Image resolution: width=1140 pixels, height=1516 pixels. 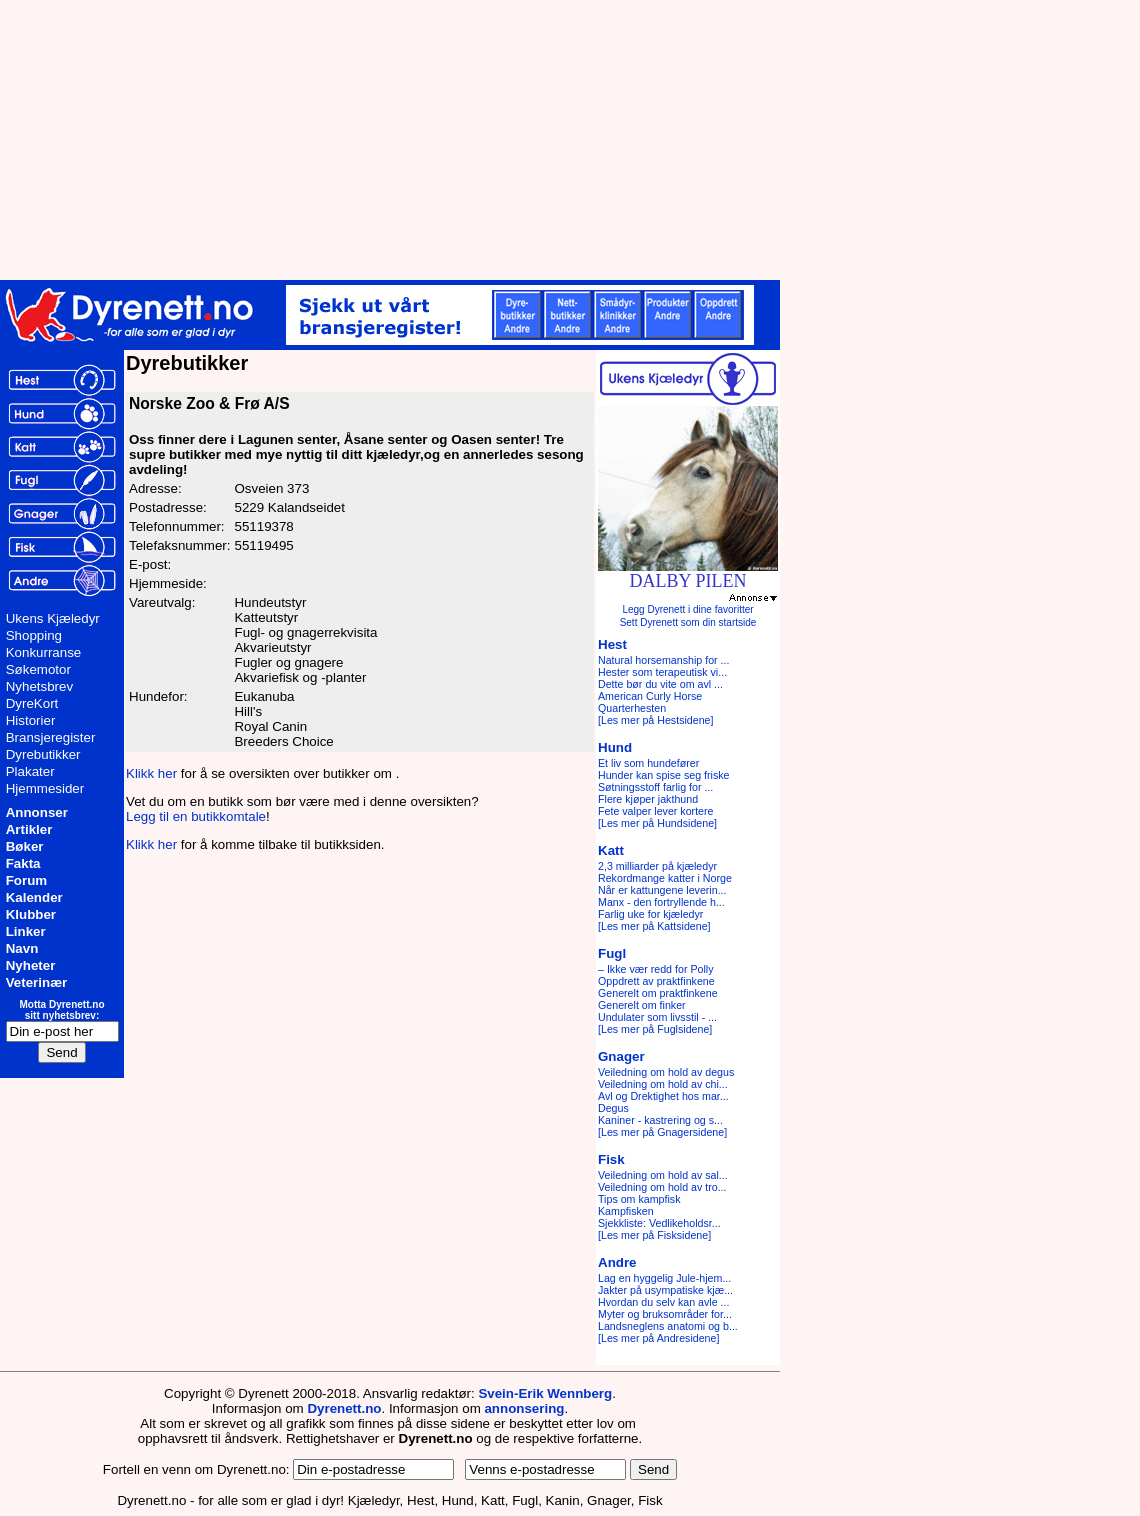 I want to click on Kaniner - kastrering og s..., so click(x=660, y=1120).